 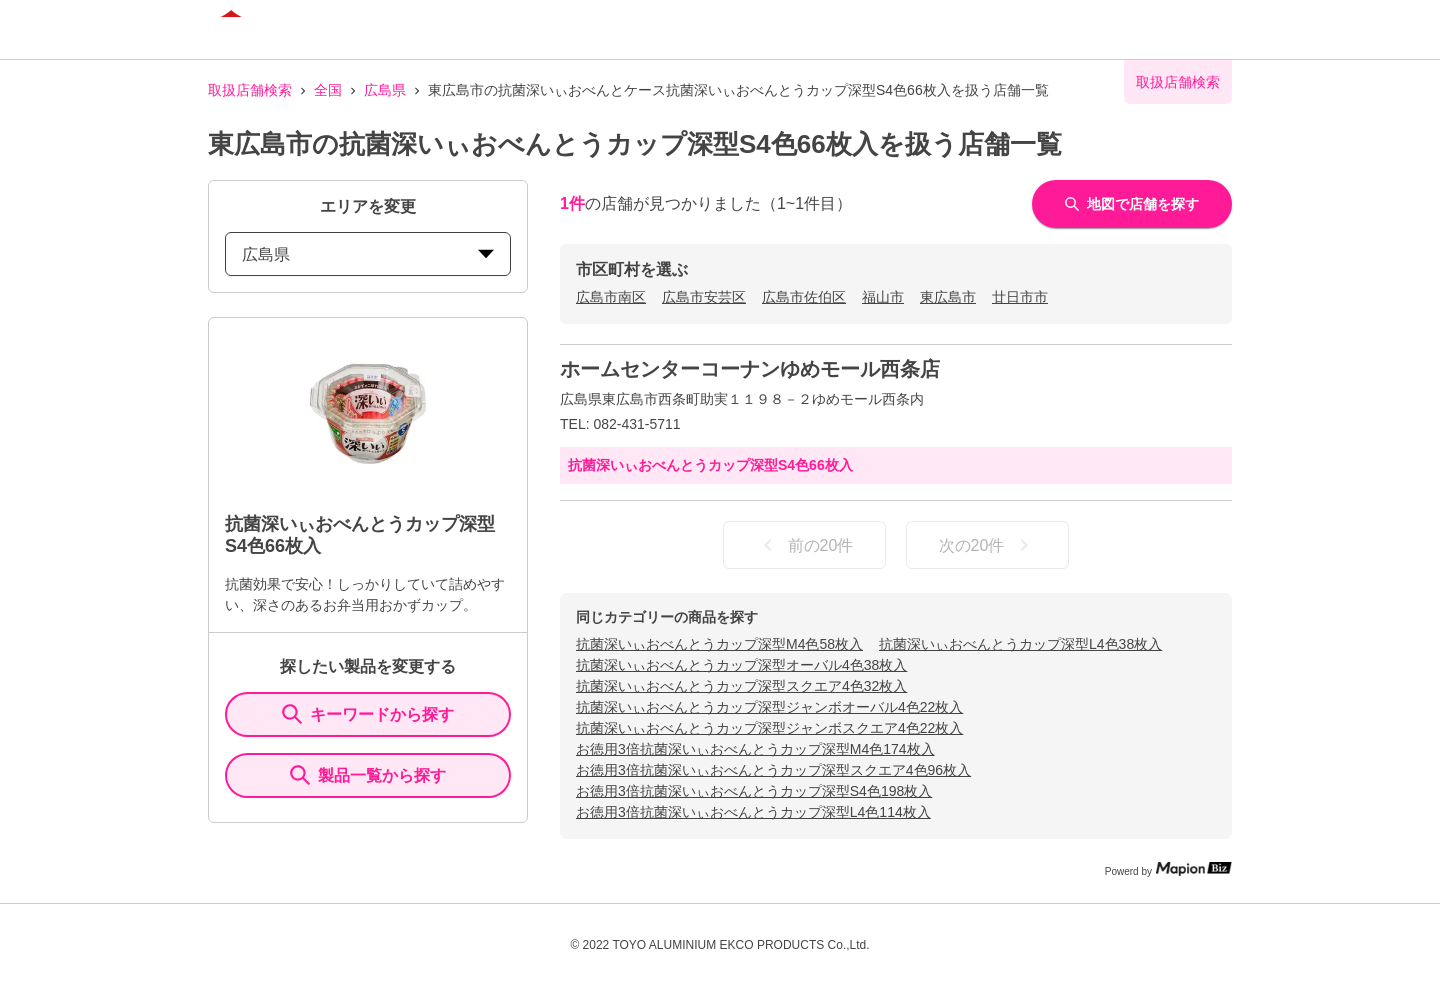 I want to click on 前の20件, so click(x=805, y=545).